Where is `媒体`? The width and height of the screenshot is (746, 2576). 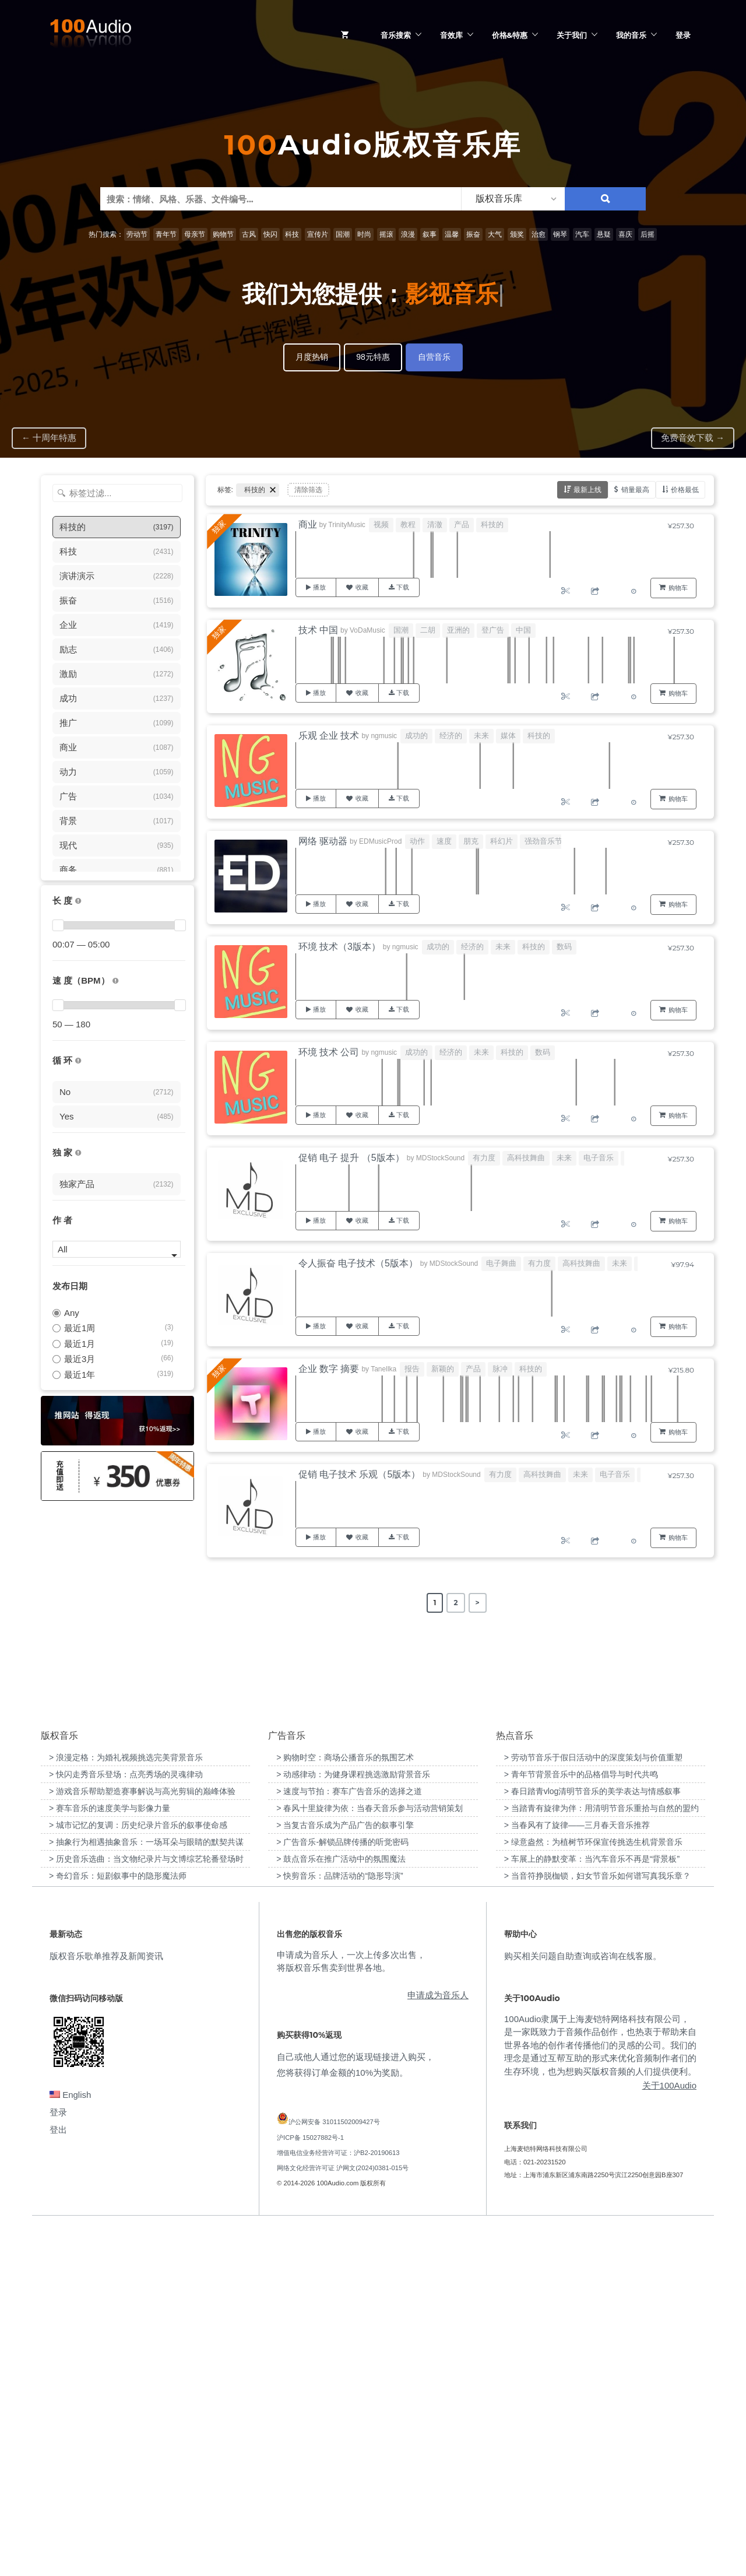
媒体 is located at coordinates (508, 735).